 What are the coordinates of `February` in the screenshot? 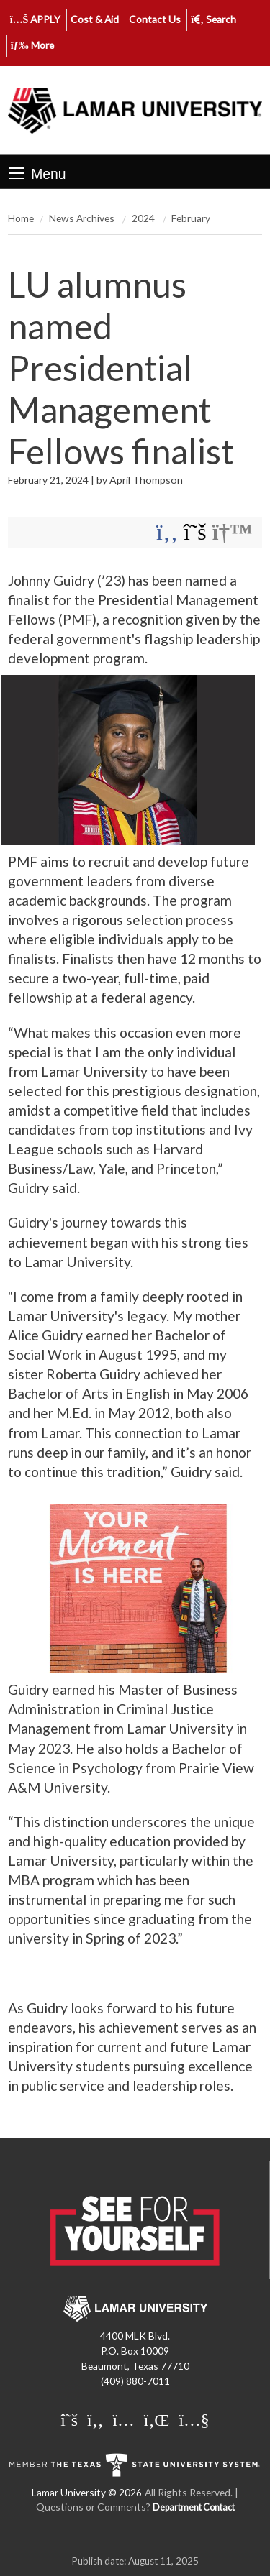 It's located at (190, 218).